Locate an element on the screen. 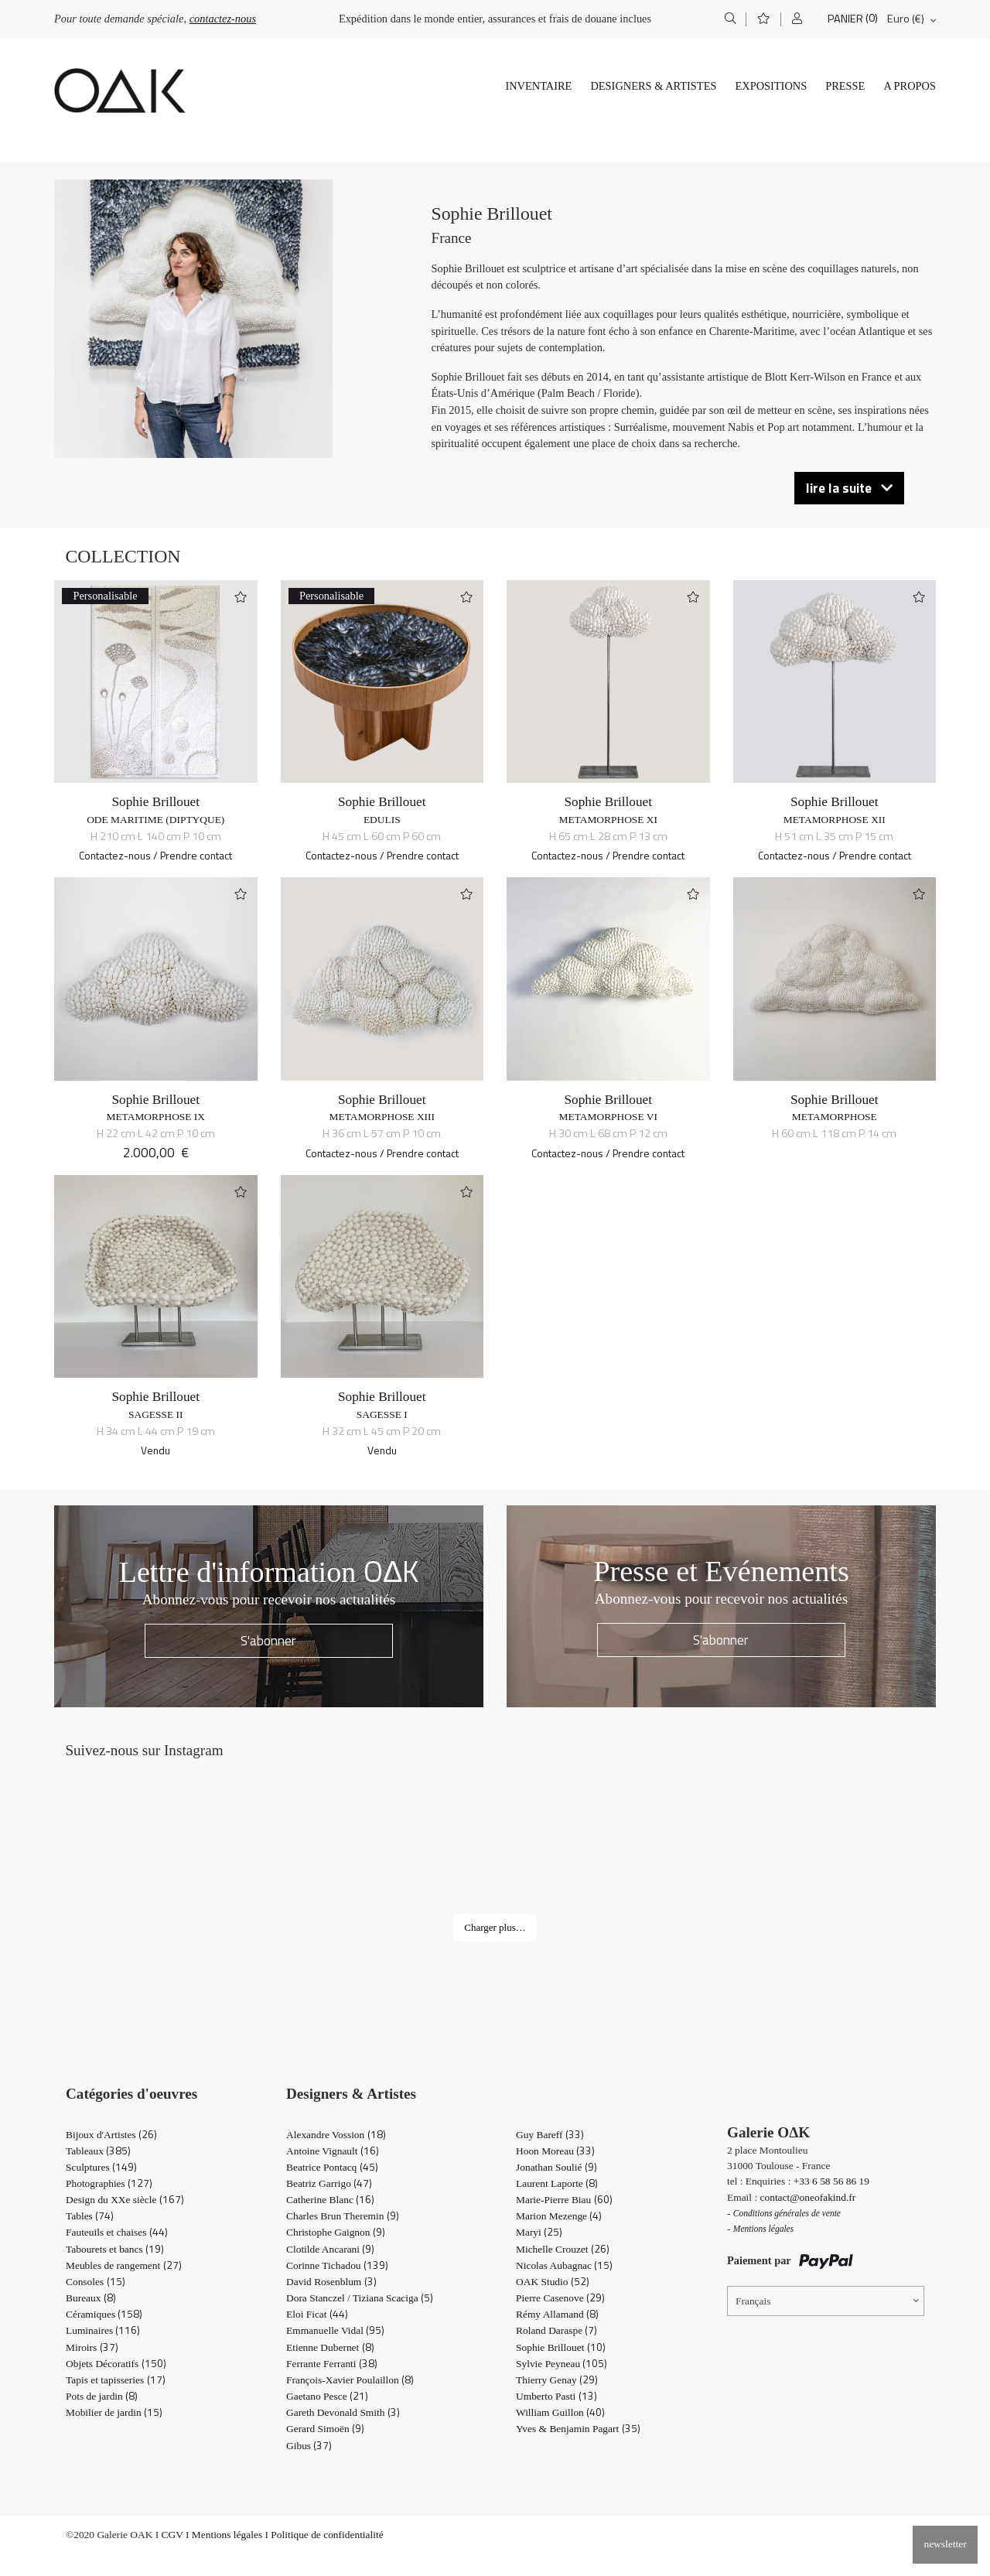  Alexandre Vossion is located at coordinates (336, 2134).